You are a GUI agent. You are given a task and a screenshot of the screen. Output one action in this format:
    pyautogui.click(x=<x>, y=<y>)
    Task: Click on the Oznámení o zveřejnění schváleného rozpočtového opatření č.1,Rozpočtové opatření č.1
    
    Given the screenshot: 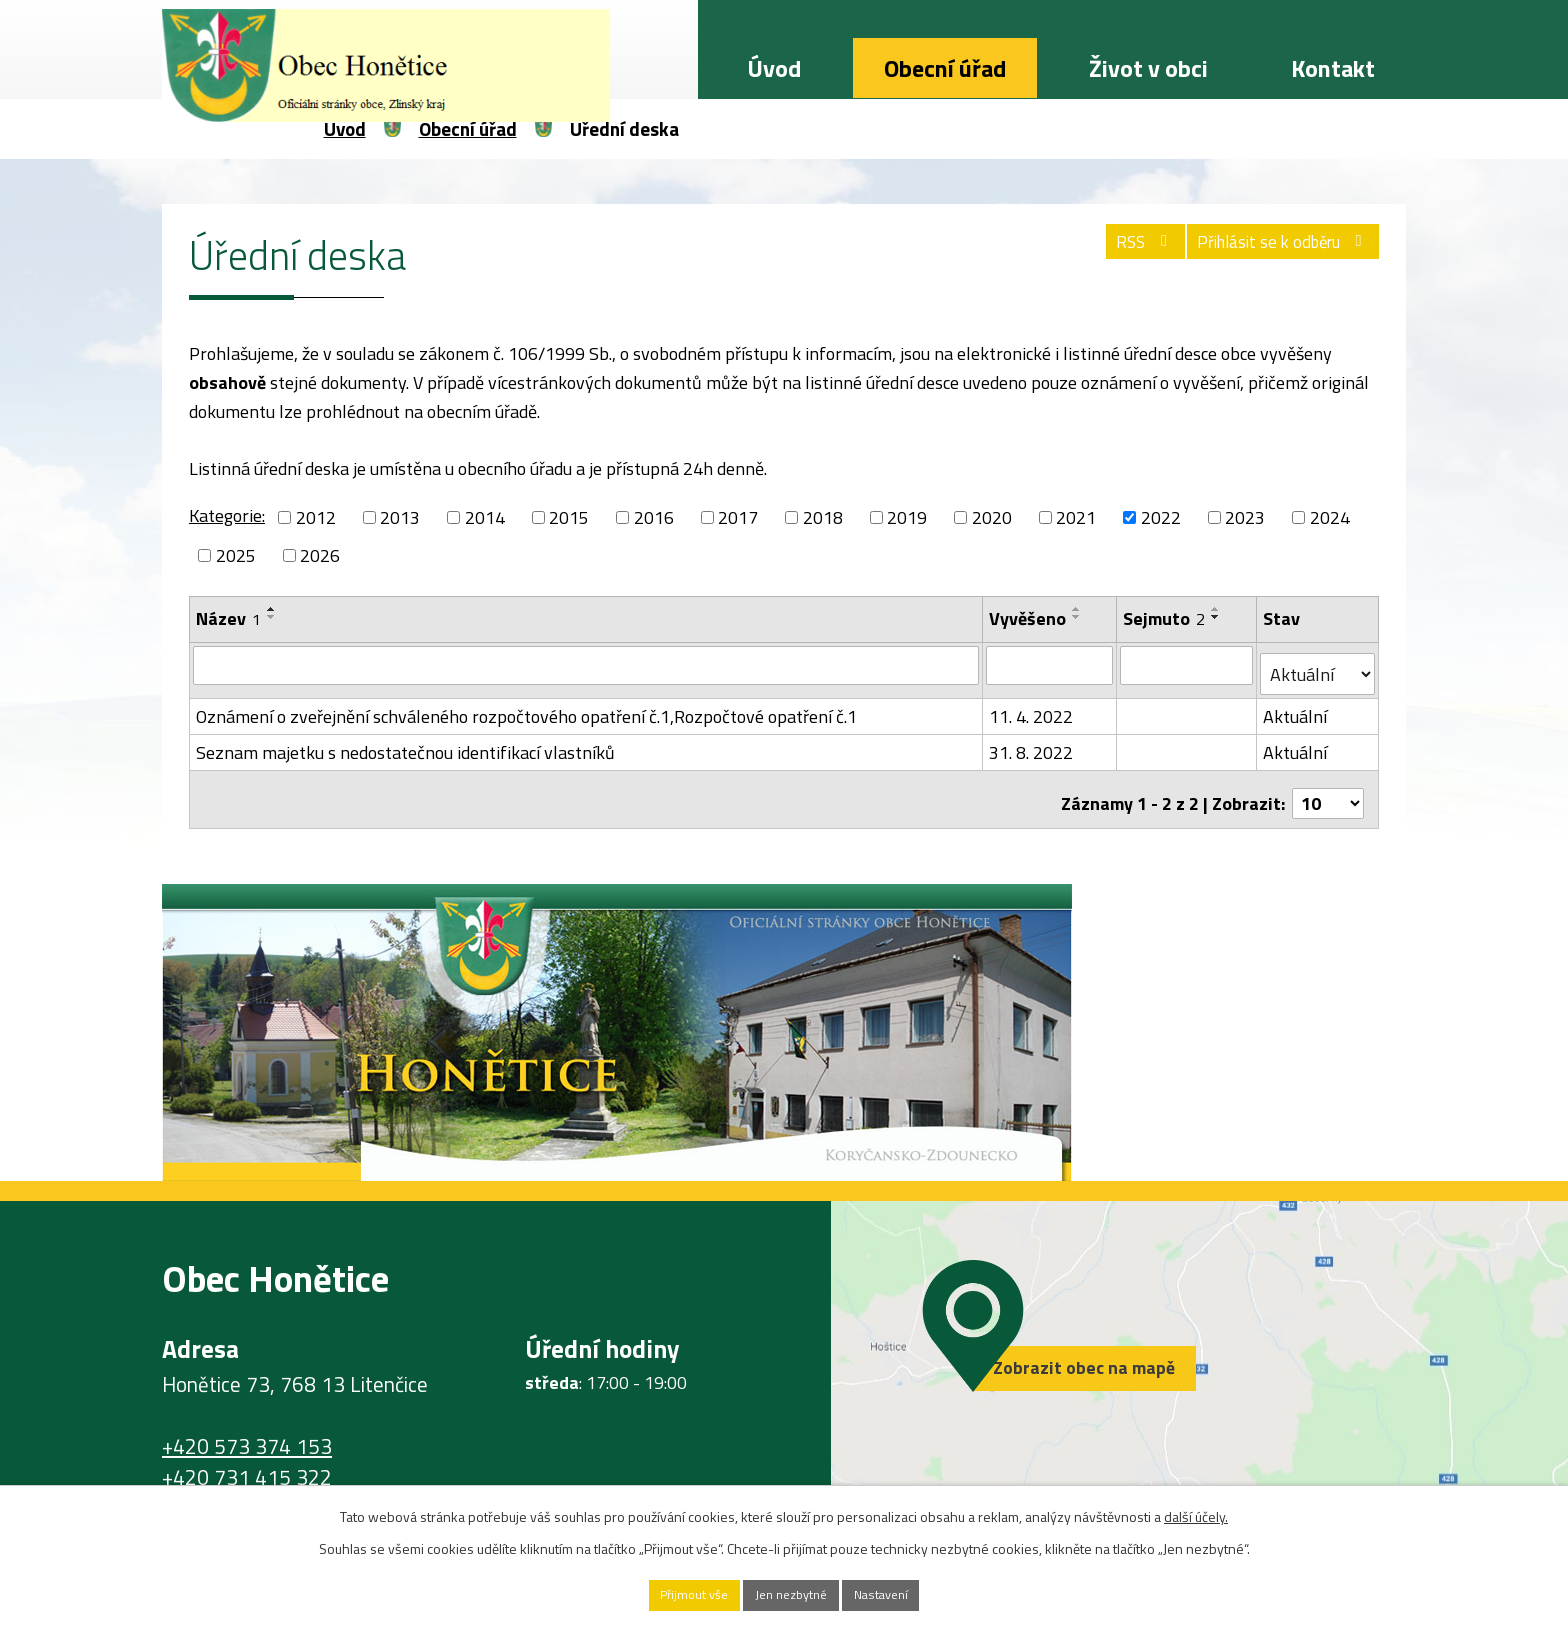 What is the action you would take?
    pyautogui.click(x=526, y=707)
    